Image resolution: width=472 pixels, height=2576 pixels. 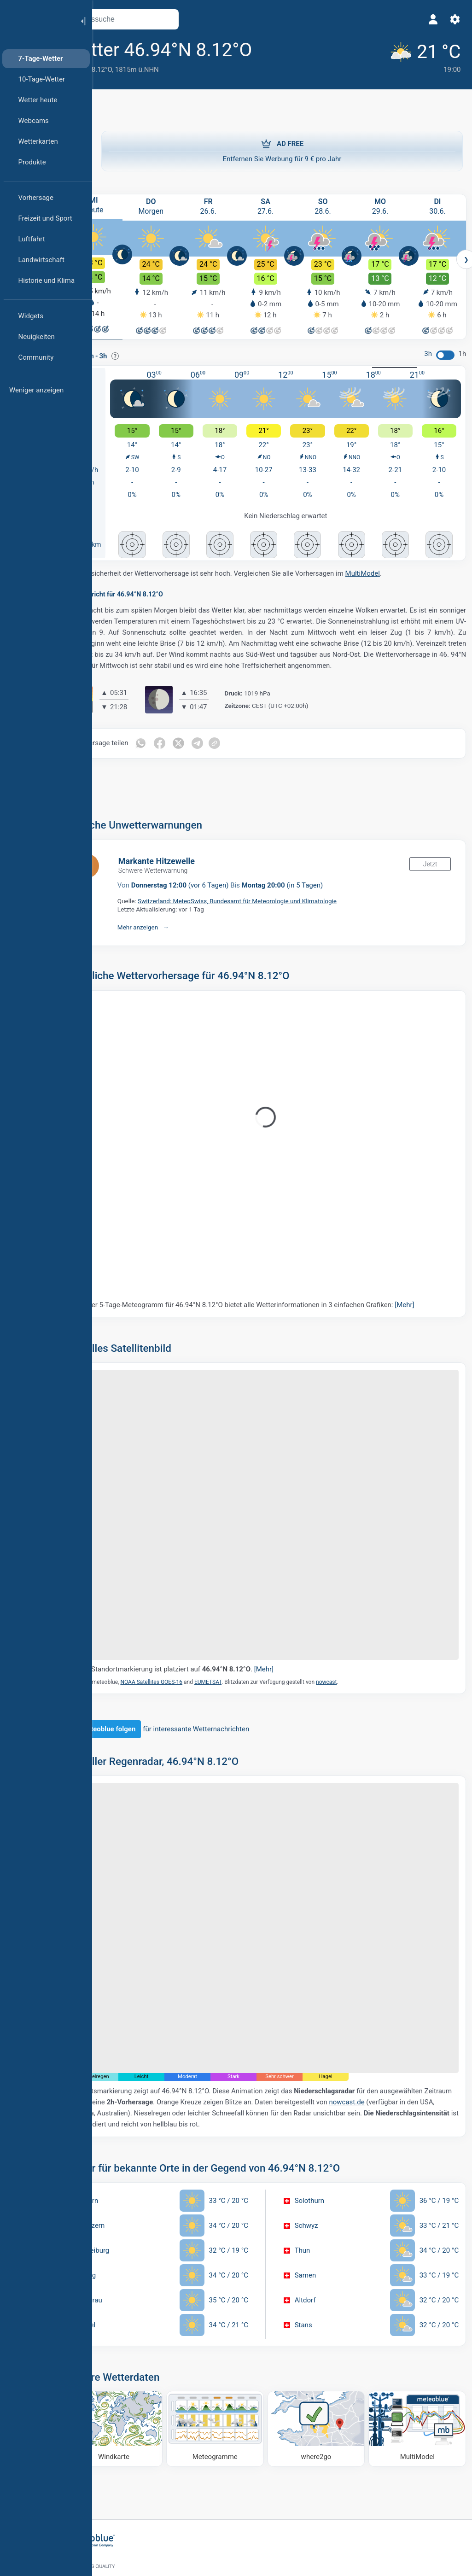 What do you see at coordinates (362, 1656) in the screenshot?
I see `nowcast` at bounding box center [362, 1656].